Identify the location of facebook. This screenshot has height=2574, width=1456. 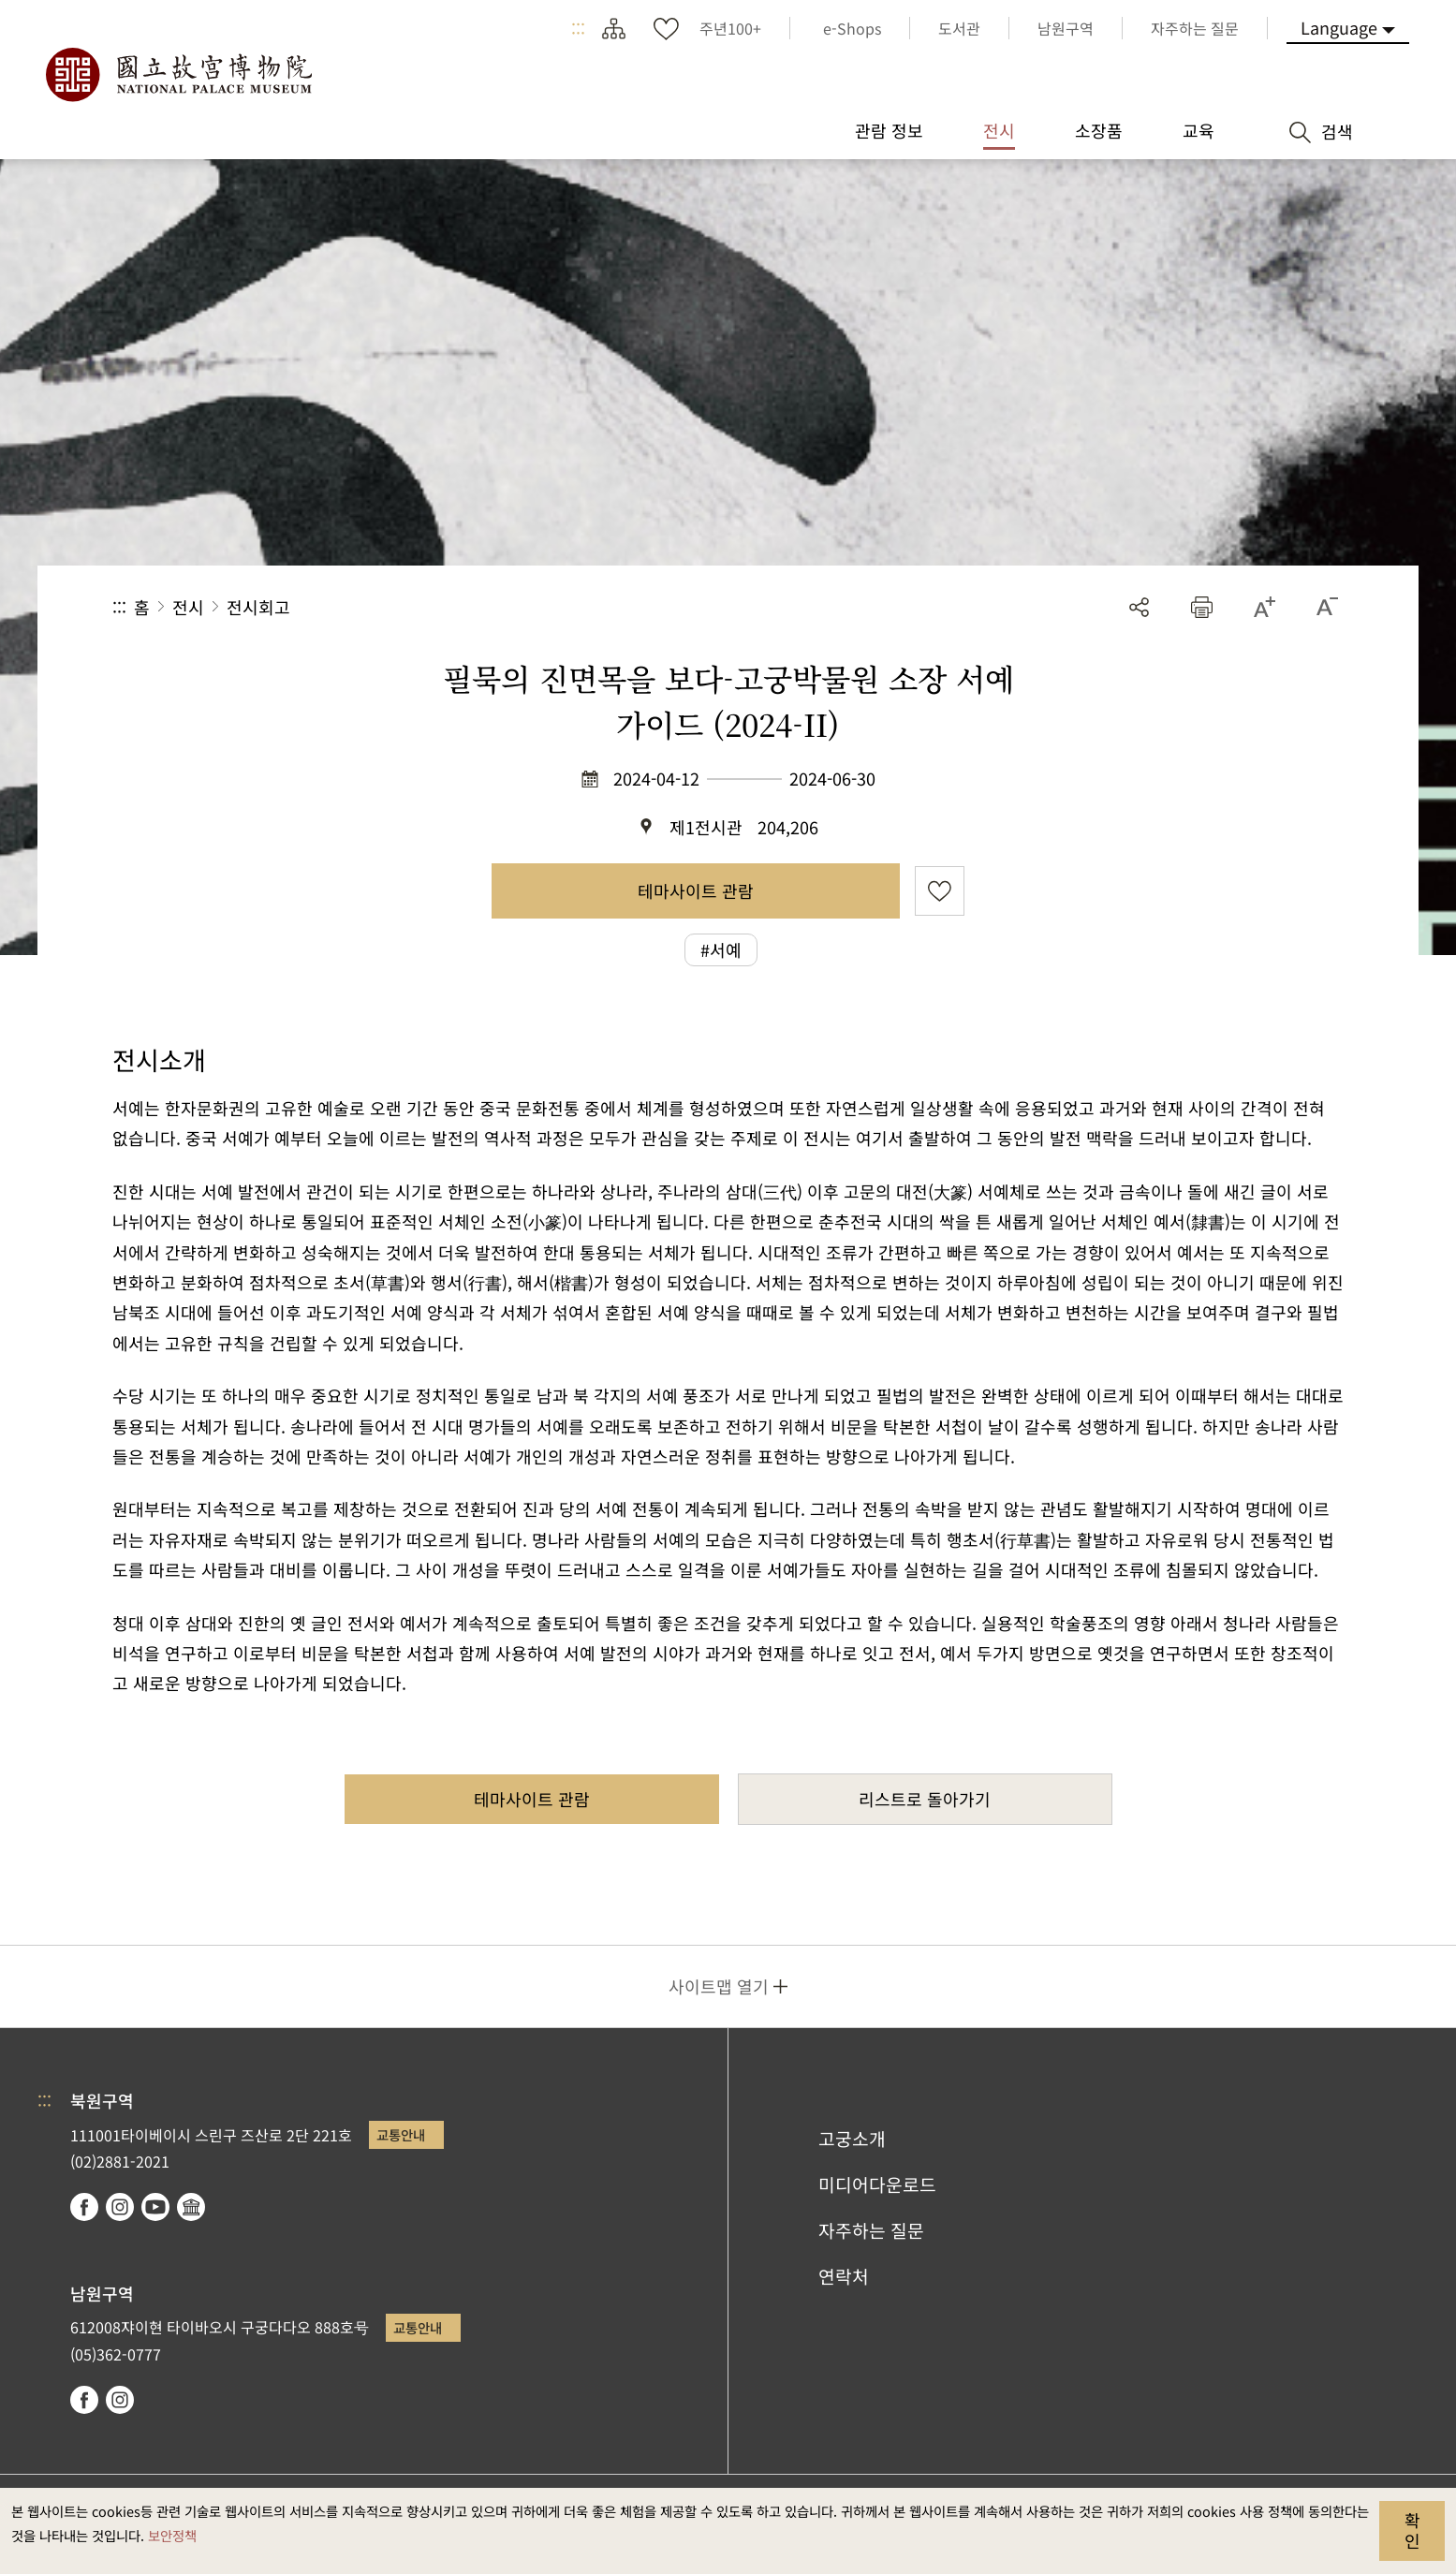
(84, 2207).